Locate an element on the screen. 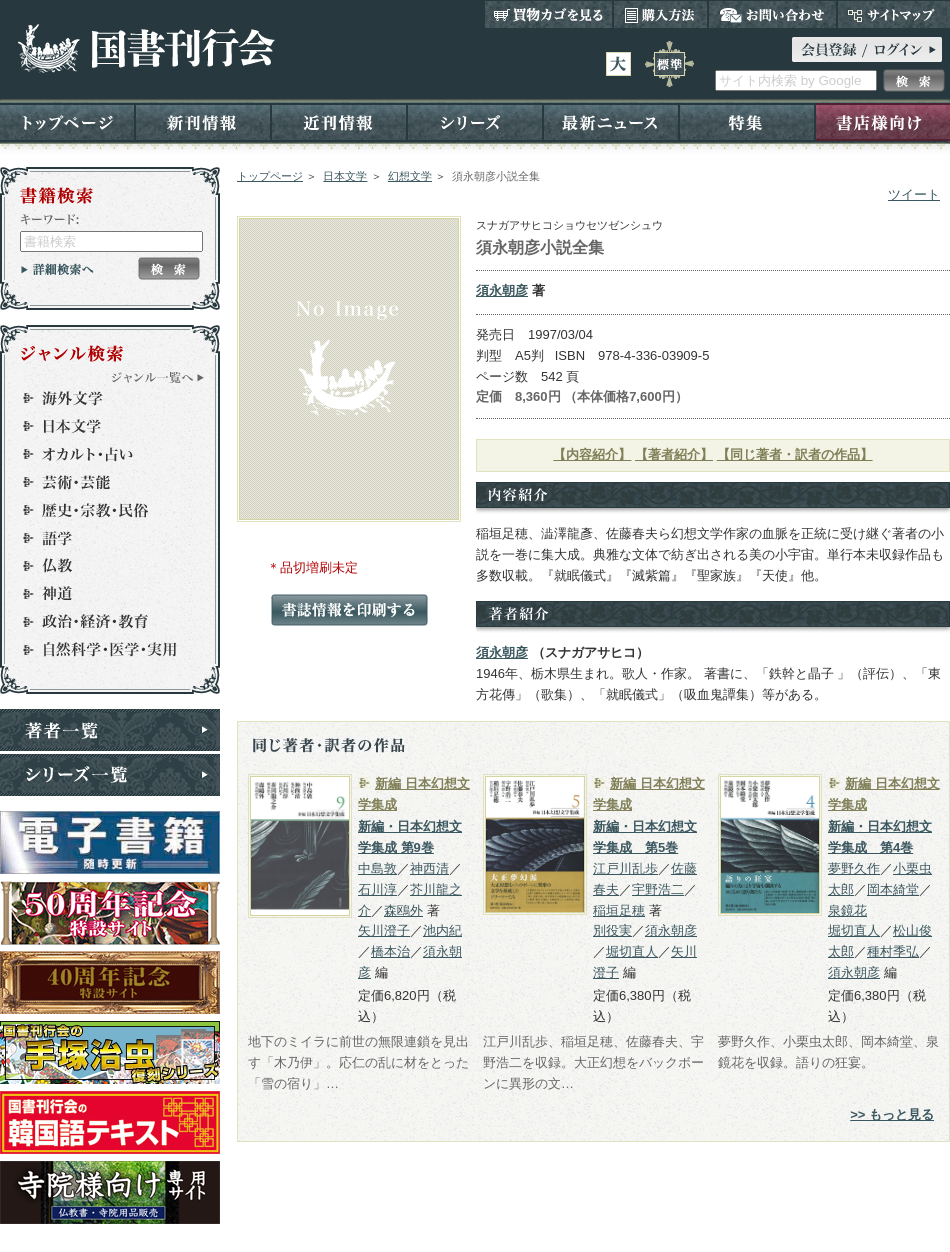 The height and width of the screenshot is (1252, 950). 標準 is located at coordinates (669, 64).